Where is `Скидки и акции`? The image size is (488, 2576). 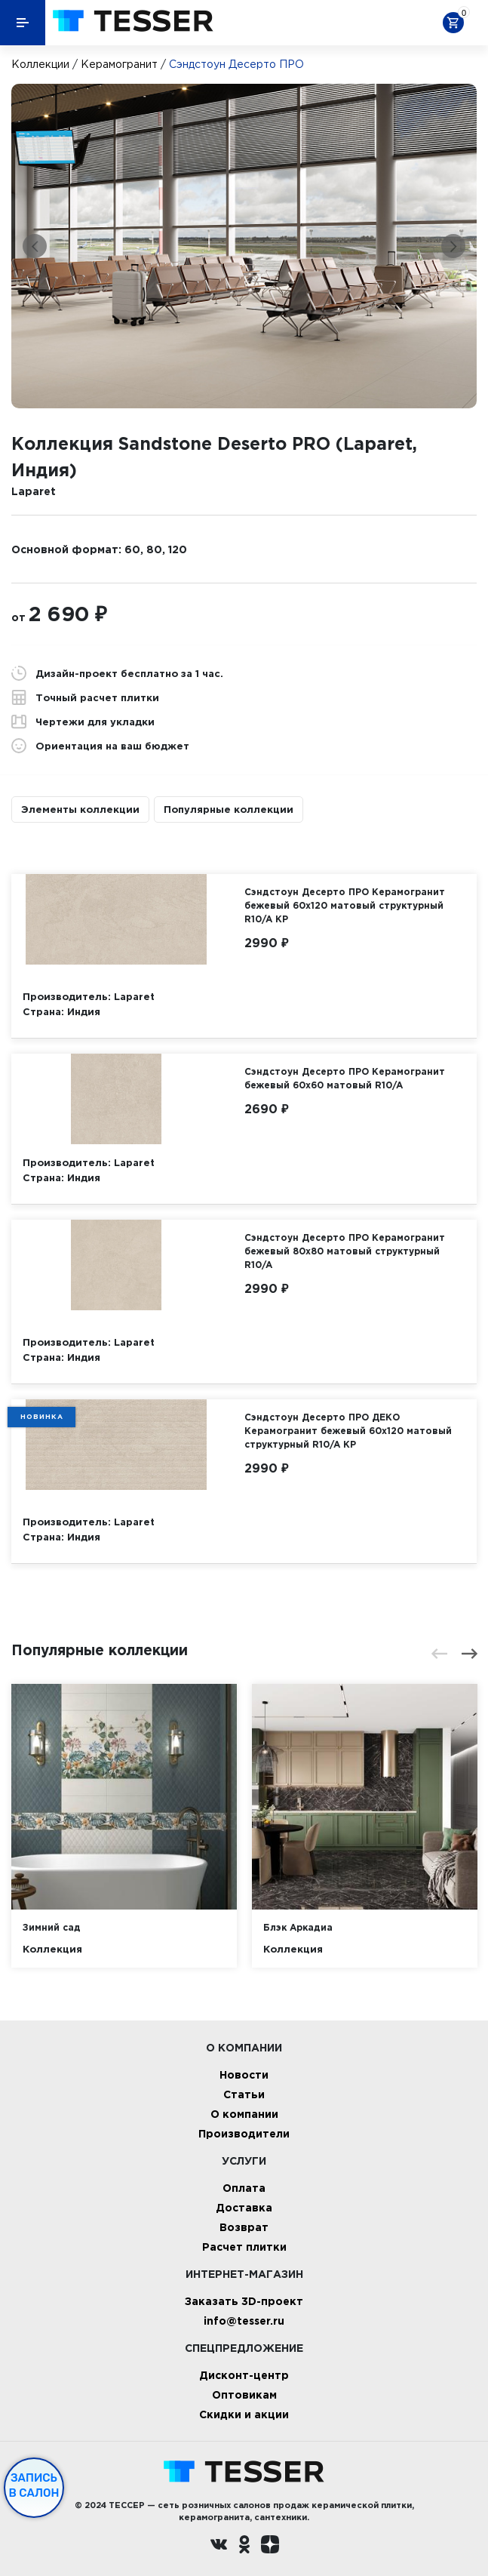
Скидки и акции is located at coordinates (244, 2414).